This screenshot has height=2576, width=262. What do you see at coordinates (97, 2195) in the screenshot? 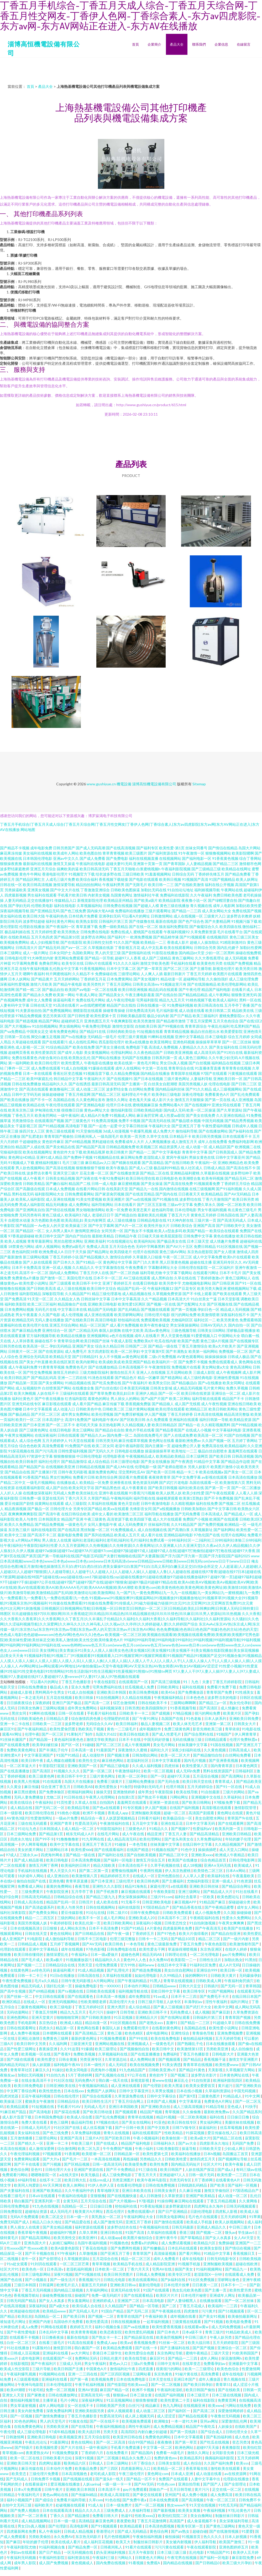
I see `亚狠狠撸` at bounding box center [97, 2195].